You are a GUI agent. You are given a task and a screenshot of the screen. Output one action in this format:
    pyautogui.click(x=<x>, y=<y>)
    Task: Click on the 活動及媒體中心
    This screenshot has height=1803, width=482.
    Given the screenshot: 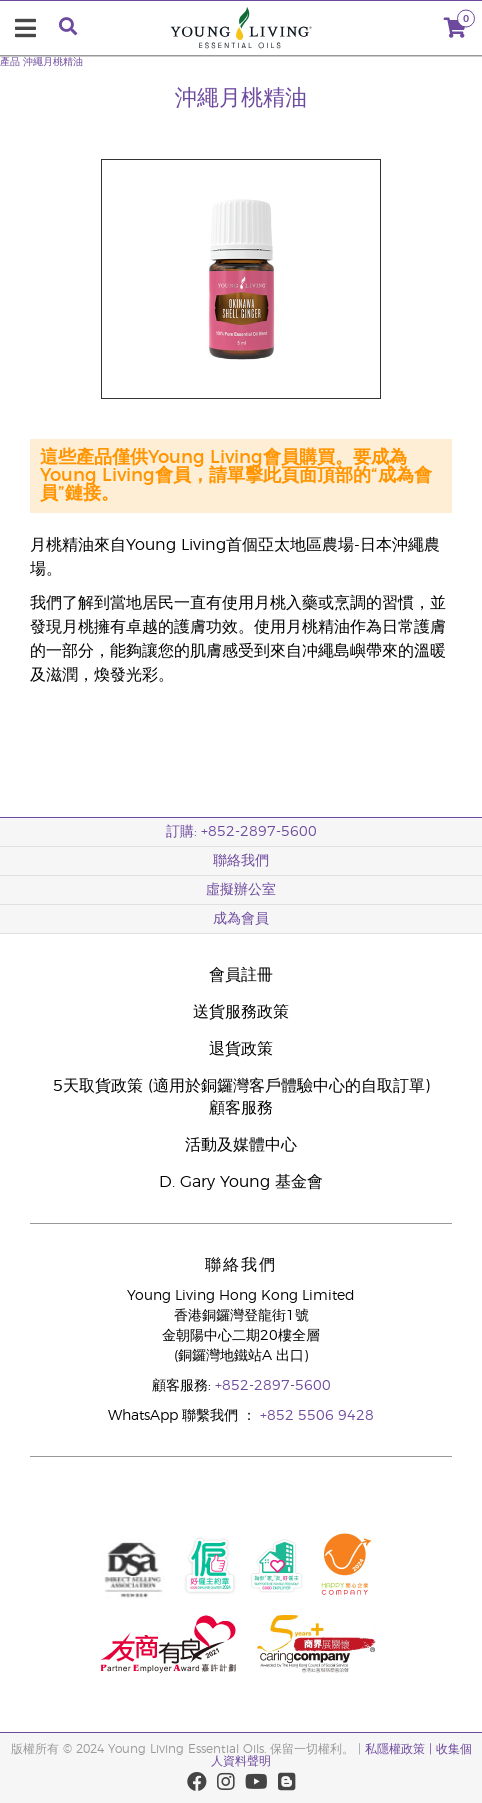 What is the action you would take?
    pyautogui.click(x=241, y=1145)
    